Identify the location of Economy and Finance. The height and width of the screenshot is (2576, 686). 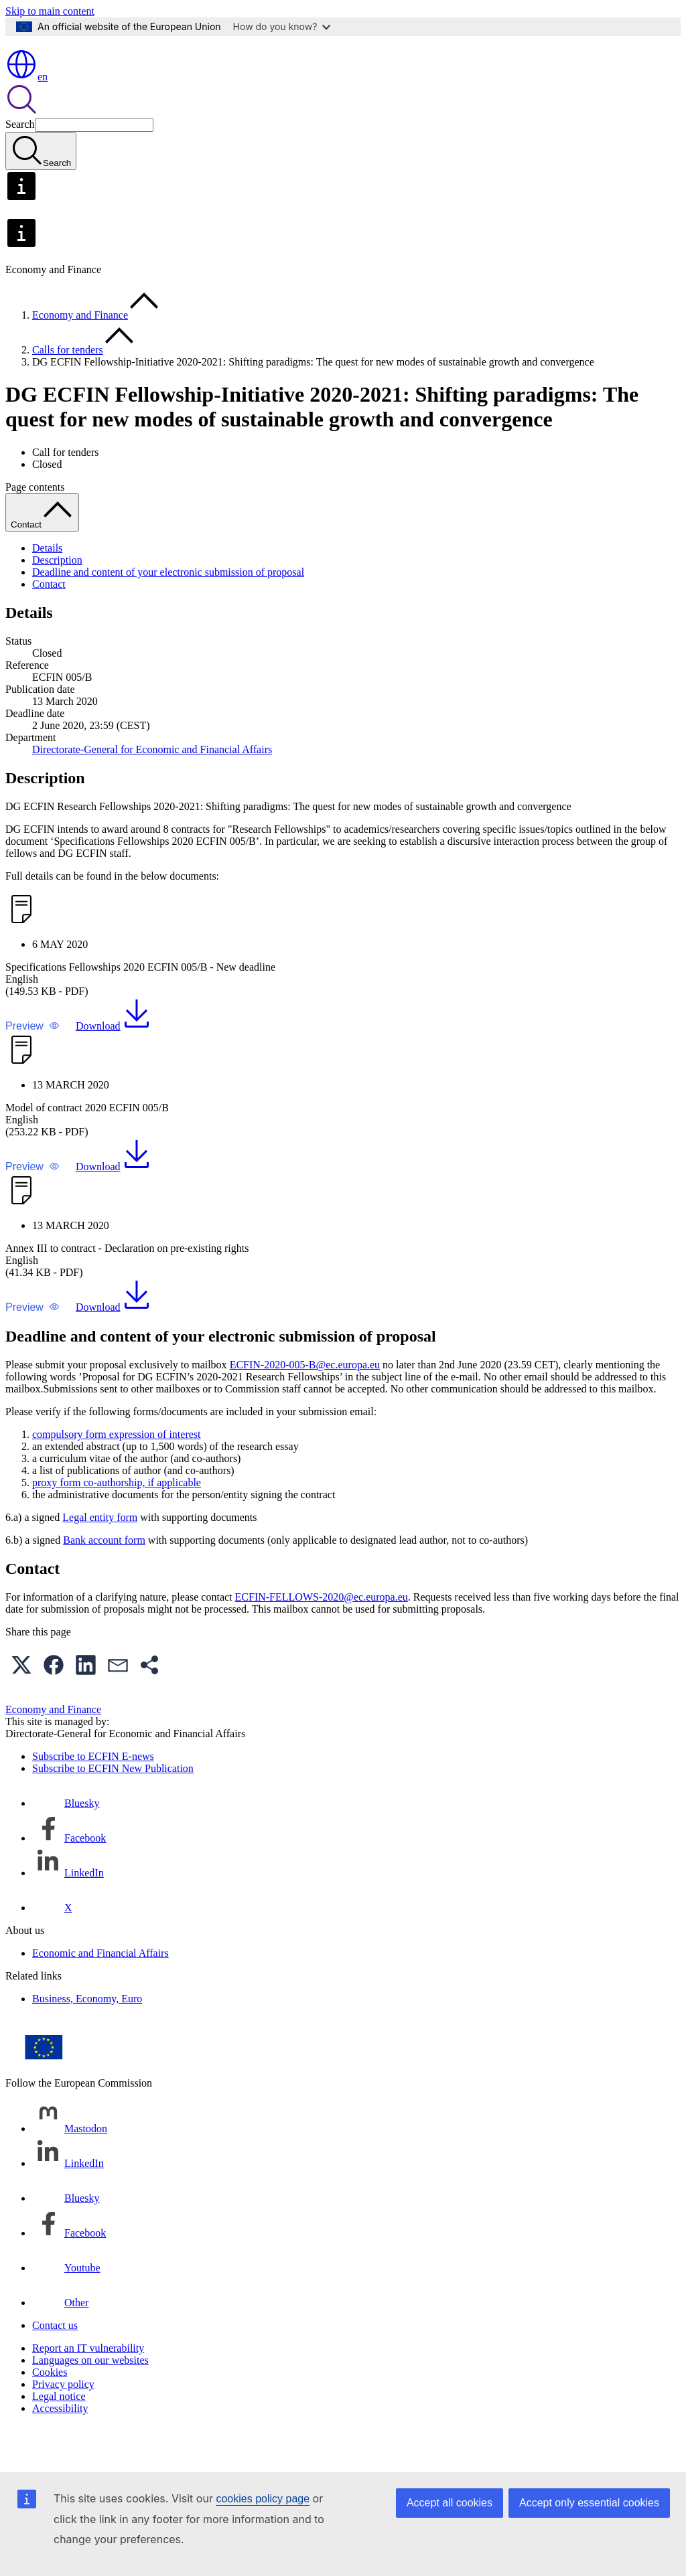
(80, 353).